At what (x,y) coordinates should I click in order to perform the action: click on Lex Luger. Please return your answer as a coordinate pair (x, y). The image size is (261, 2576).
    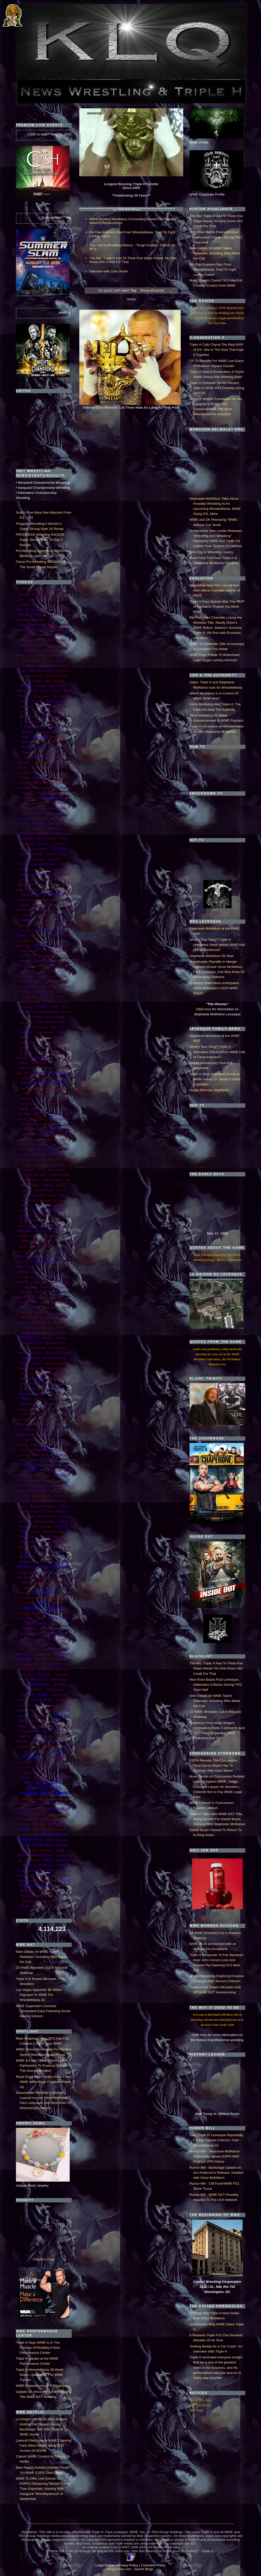
    Looking at the image, I should click on (51, 1256).